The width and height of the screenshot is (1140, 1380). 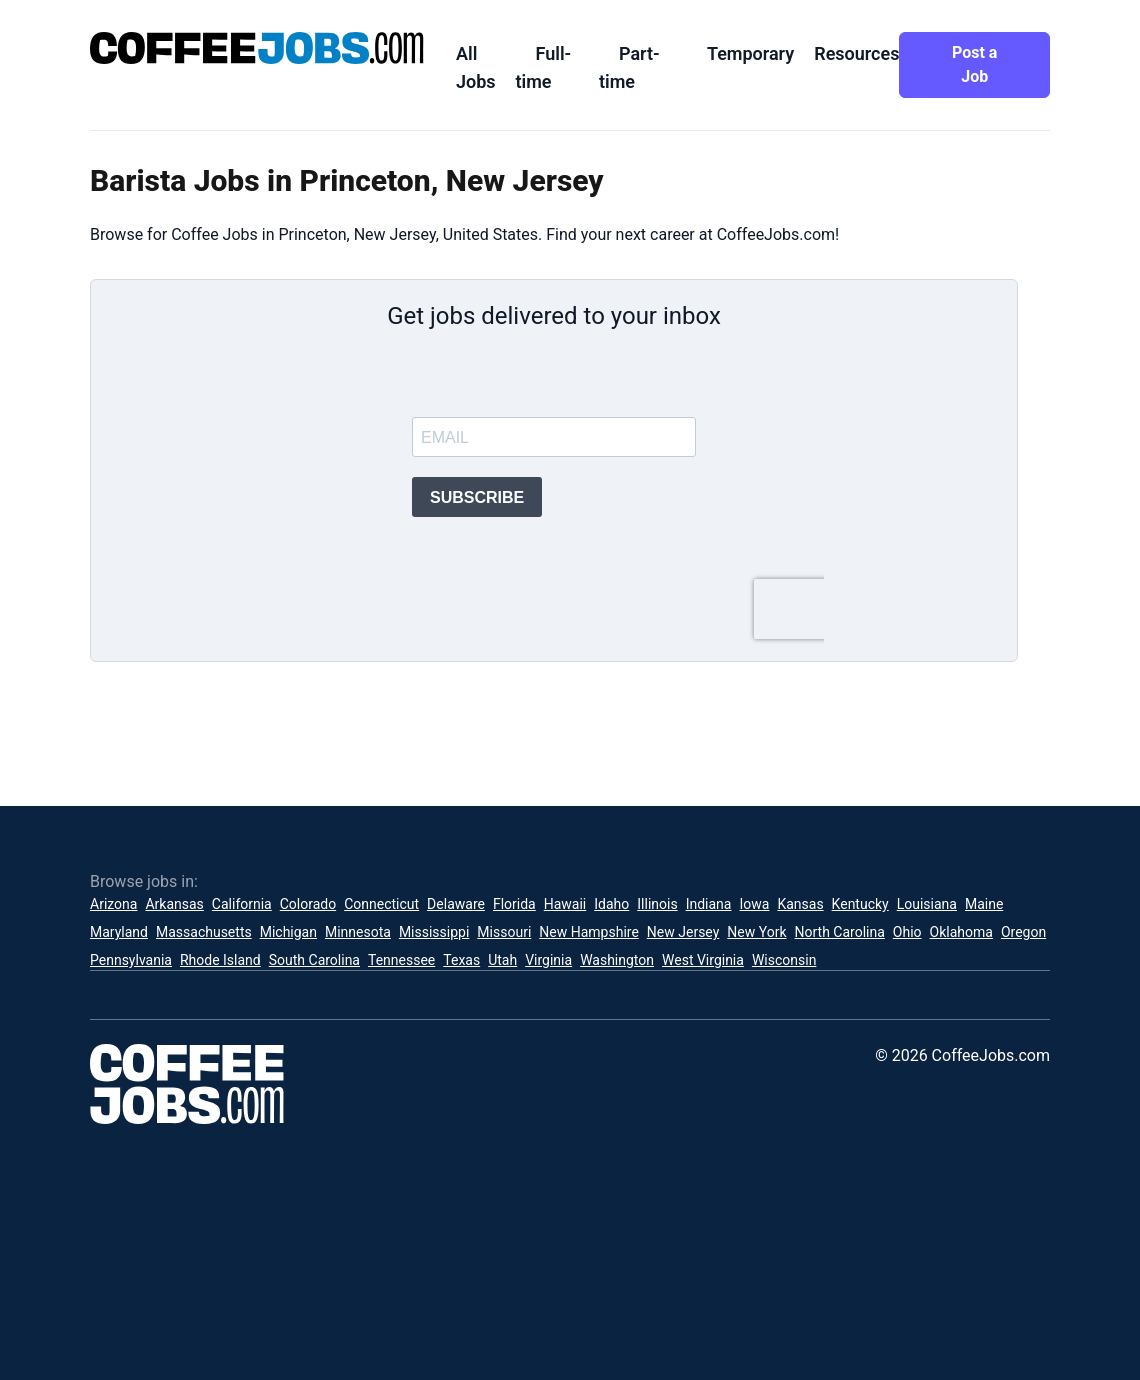 What do you see at coordinates (461, 960) in the screenshot?
I see `Texas` at bounding box center [461, 960].